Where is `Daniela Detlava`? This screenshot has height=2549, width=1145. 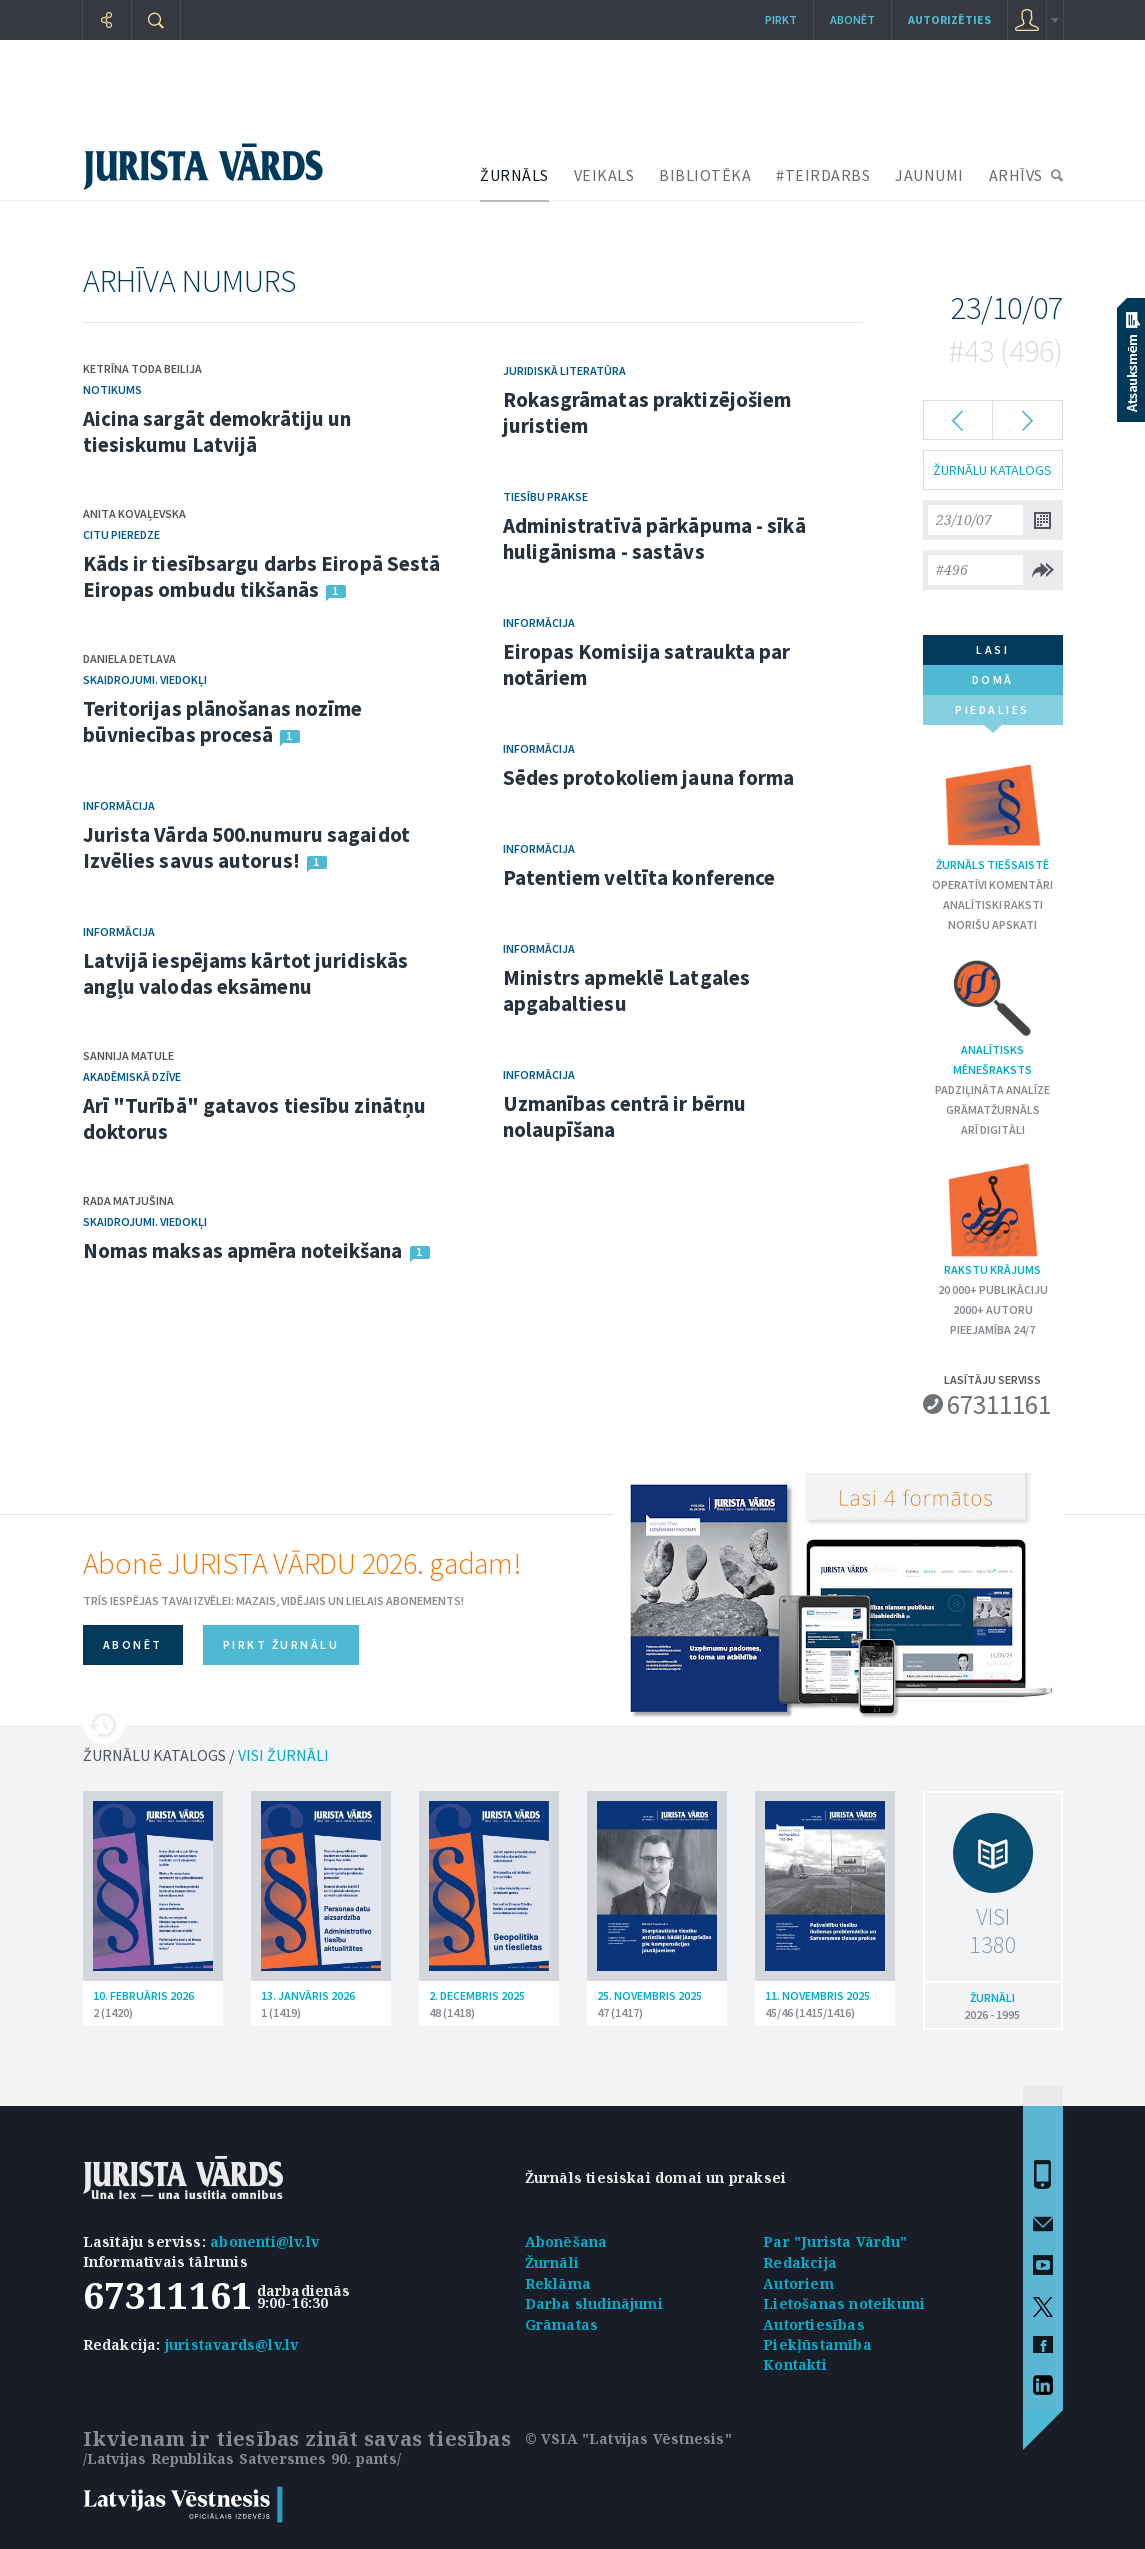
Daniela Detlava is located at coordinates (129, 658).